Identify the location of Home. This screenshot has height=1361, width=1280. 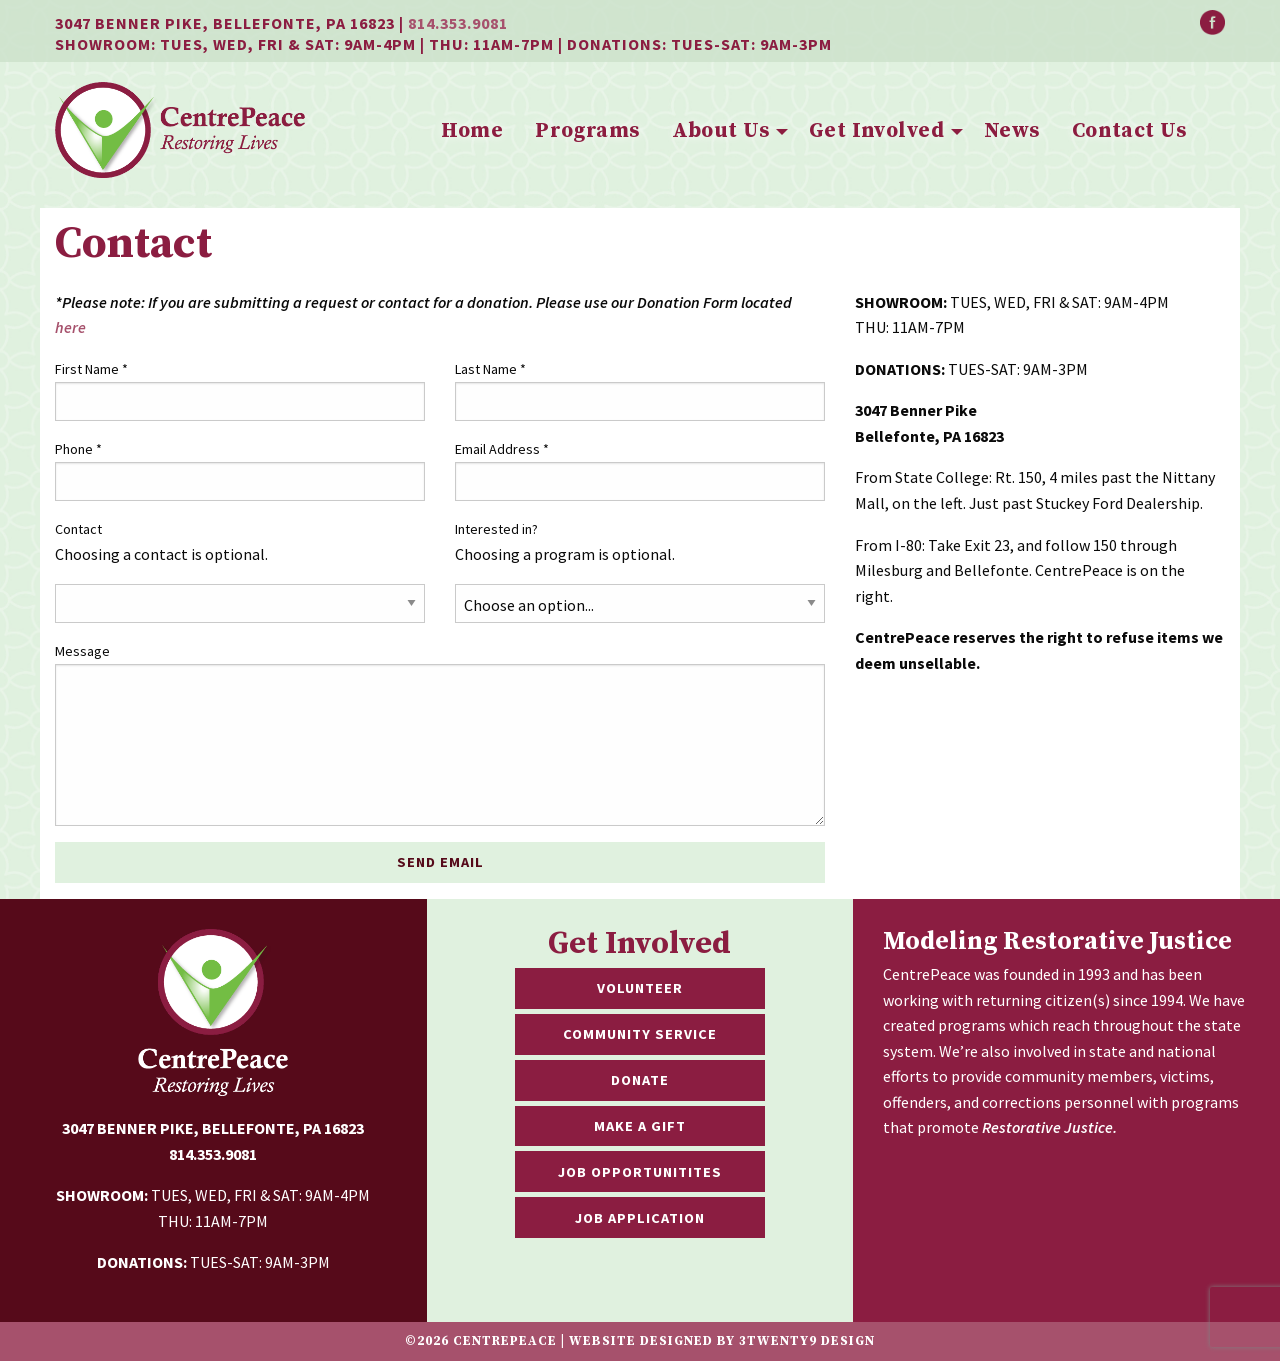
(472, 131).